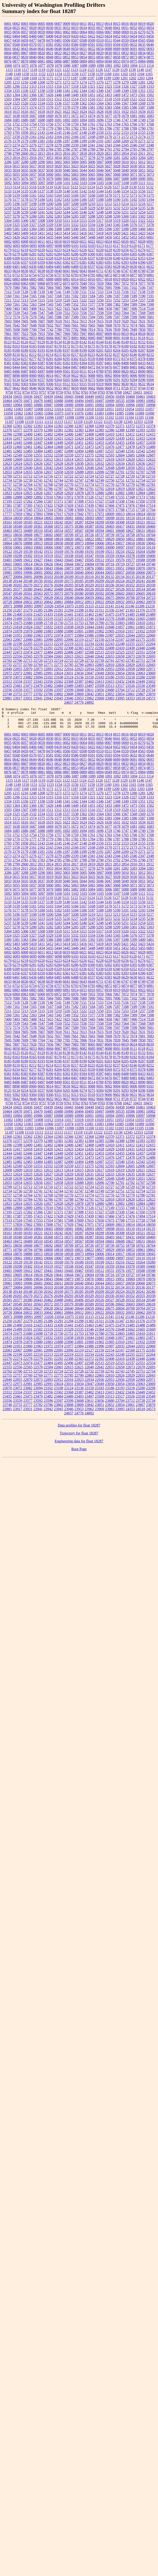 Image resolution: width=158 pixels, height=2576 pixels. What do you see at coordinates (108, 279) in the screenshot?
I see `6918` at bounding box center [108, 279].